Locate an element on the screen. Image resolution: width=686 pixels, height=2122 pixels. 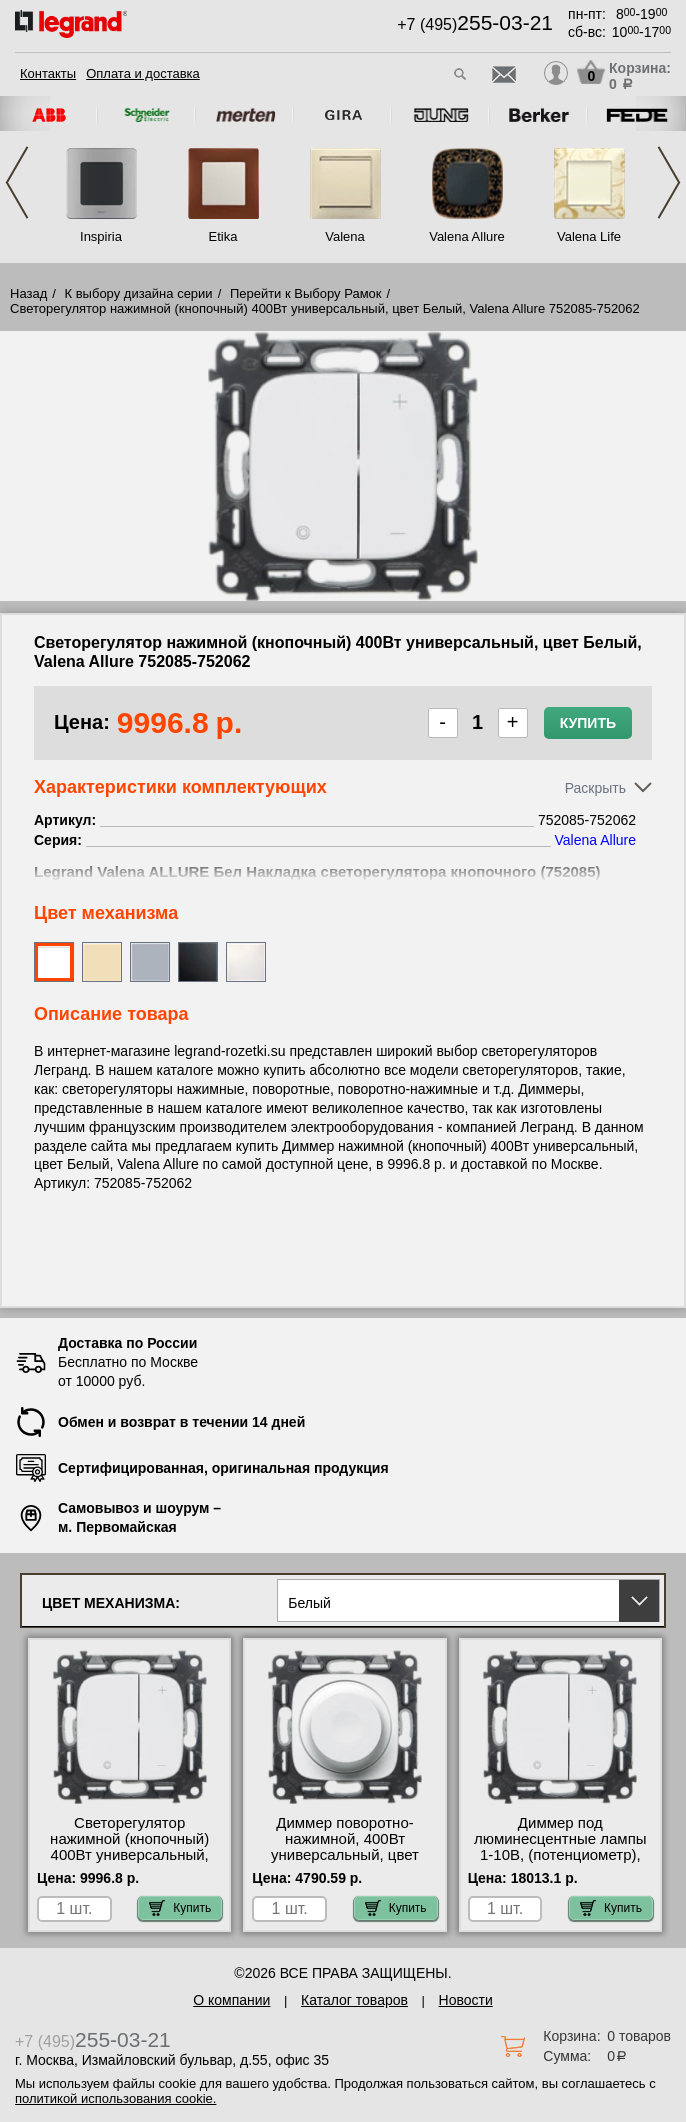
Диммер под люминесцентные лампы 1-10В, (потенциометр), цвет Белый, Valena Allure 752085-752067 Москва is located at coordinates (560, 1855).